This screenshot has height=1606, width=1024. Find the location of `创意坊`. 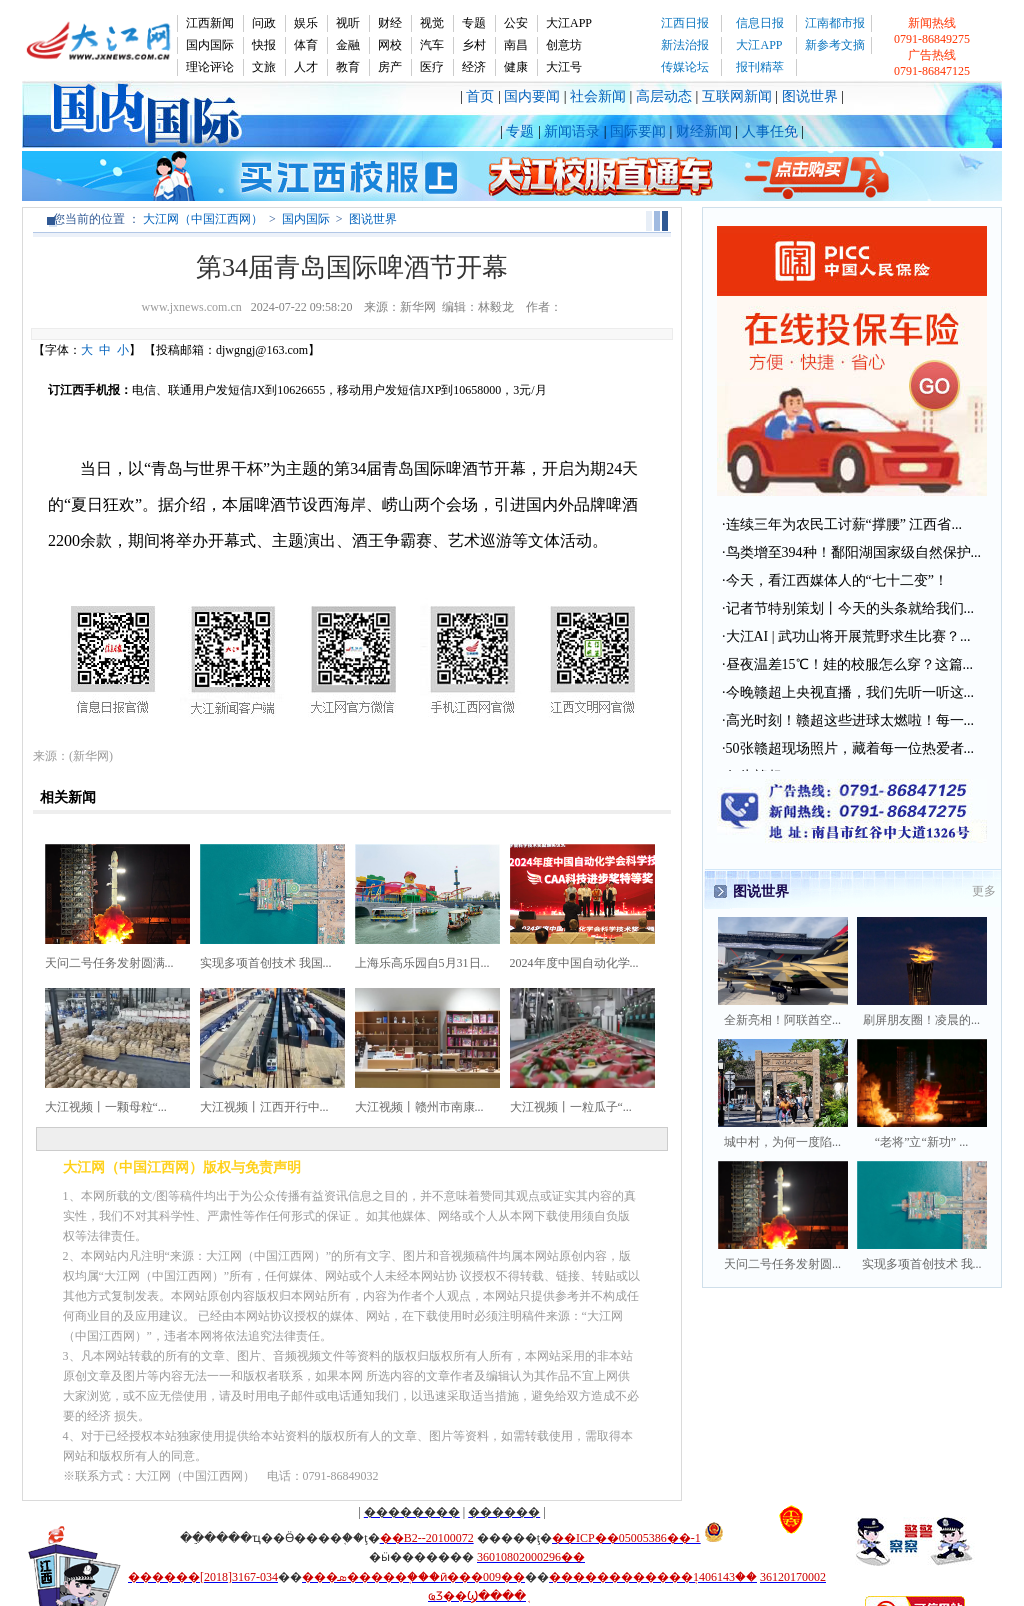

创意坊 is located at coordinates (564, 45).